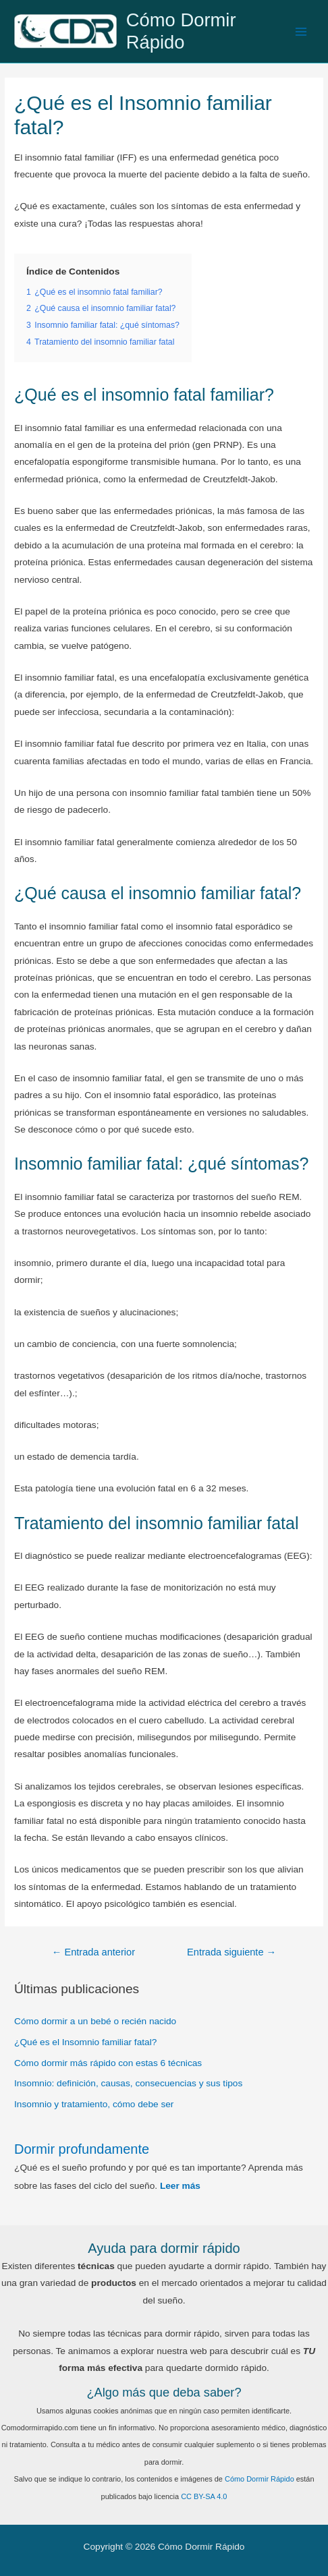 Image resolution: width=328 pixels, height=2576 pixels. I want to click on CC BY-SA 4.0, so click(204, 2496).